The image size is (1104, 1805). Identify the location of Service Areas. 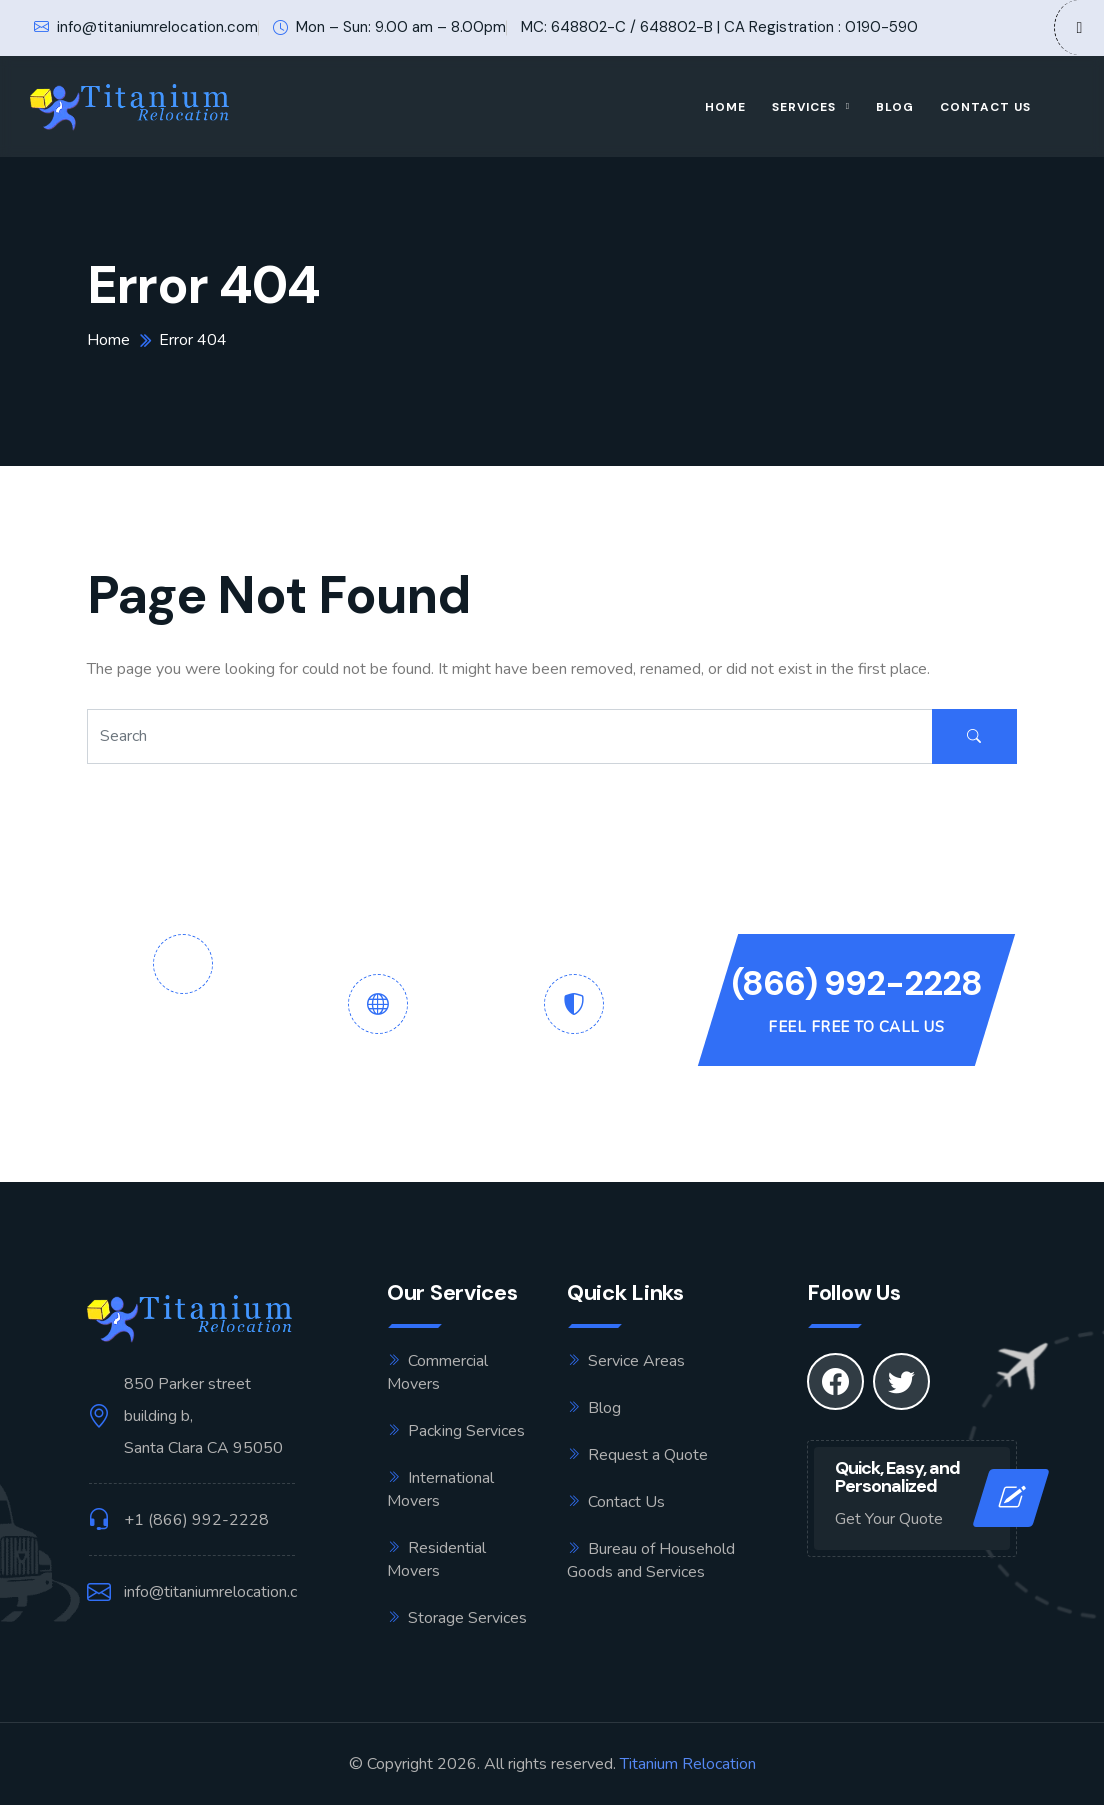
(636, 1361).